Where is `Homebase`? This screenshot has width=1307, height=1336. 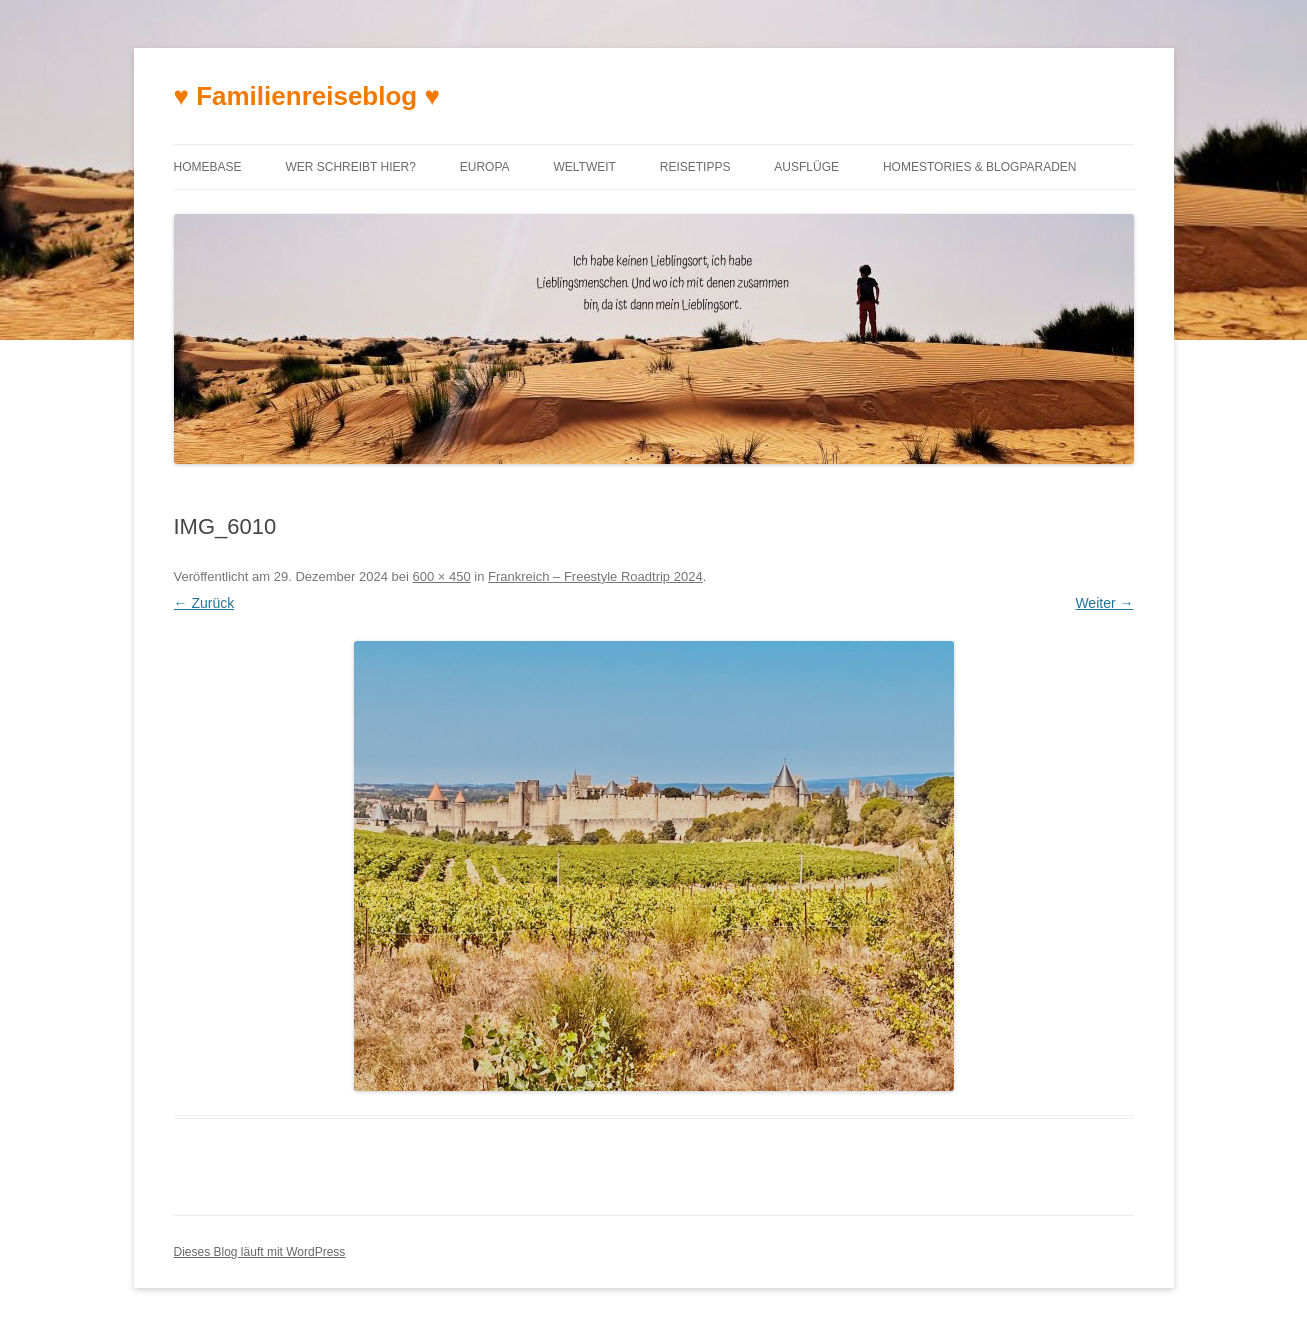
Homebase is located at coordinates (208, 167).